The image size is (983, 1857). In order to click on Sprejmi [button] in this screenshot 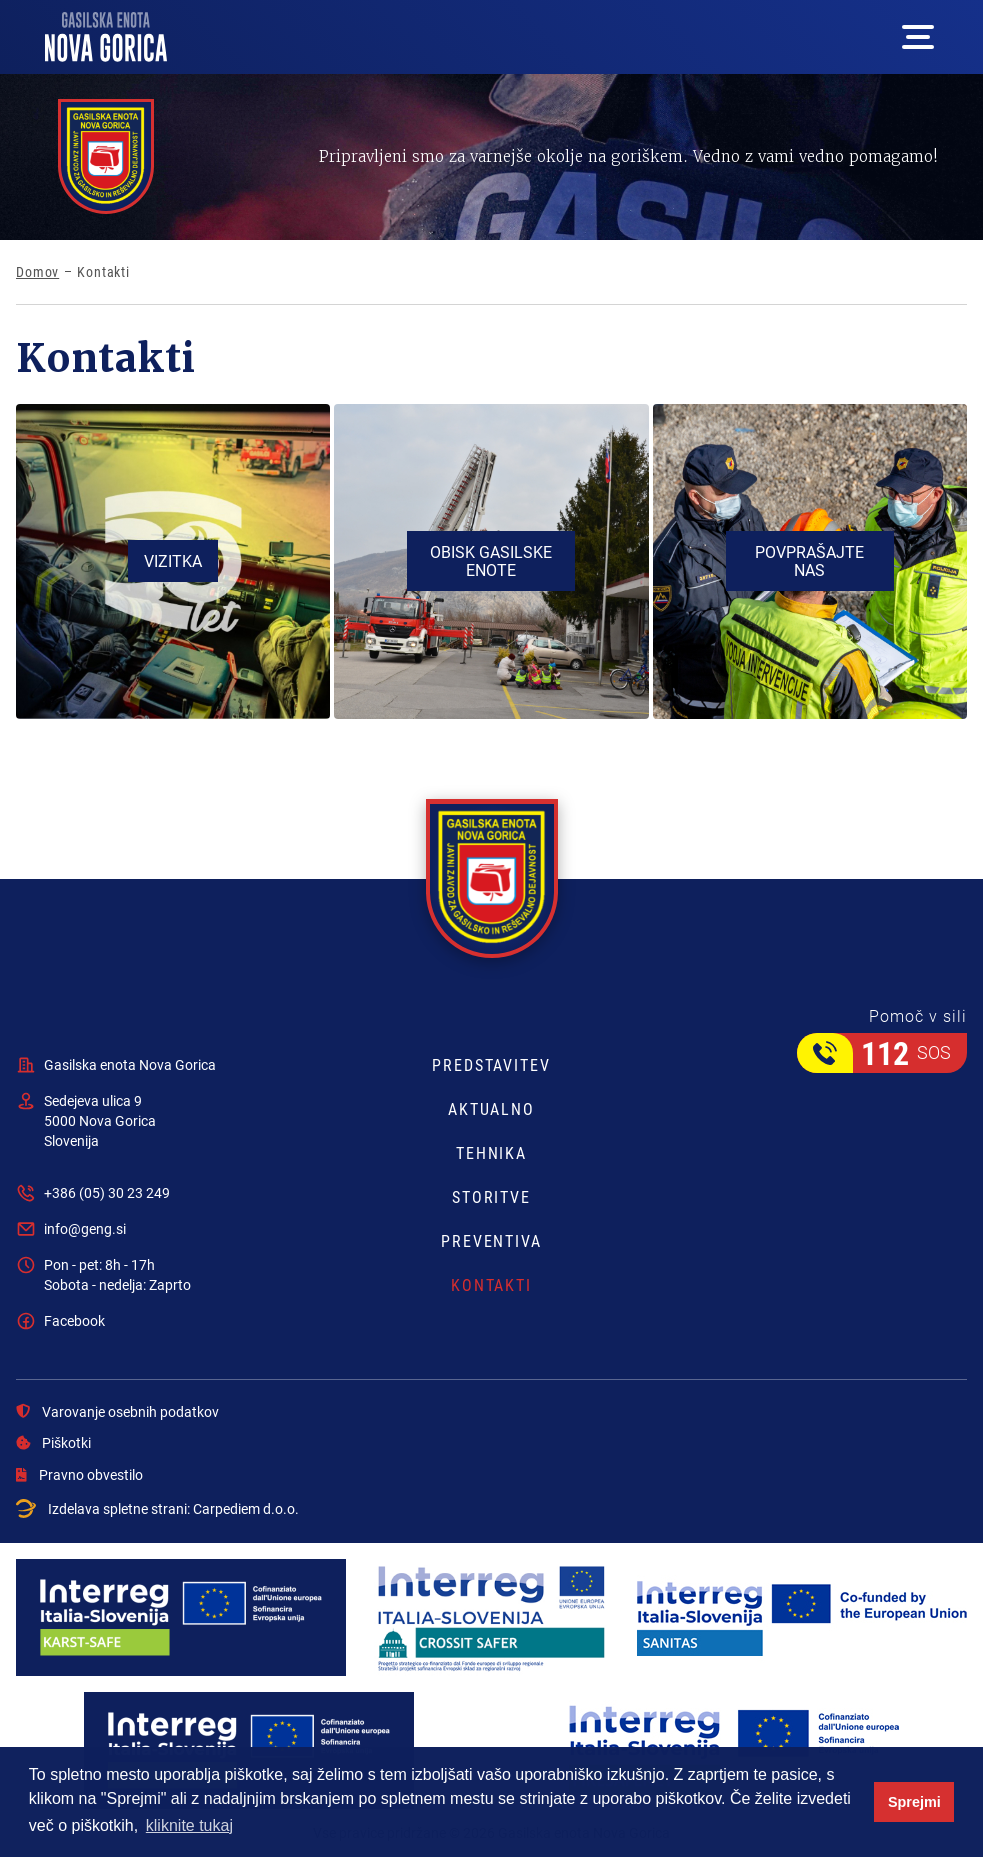, I will do `click(914, 1802)`.